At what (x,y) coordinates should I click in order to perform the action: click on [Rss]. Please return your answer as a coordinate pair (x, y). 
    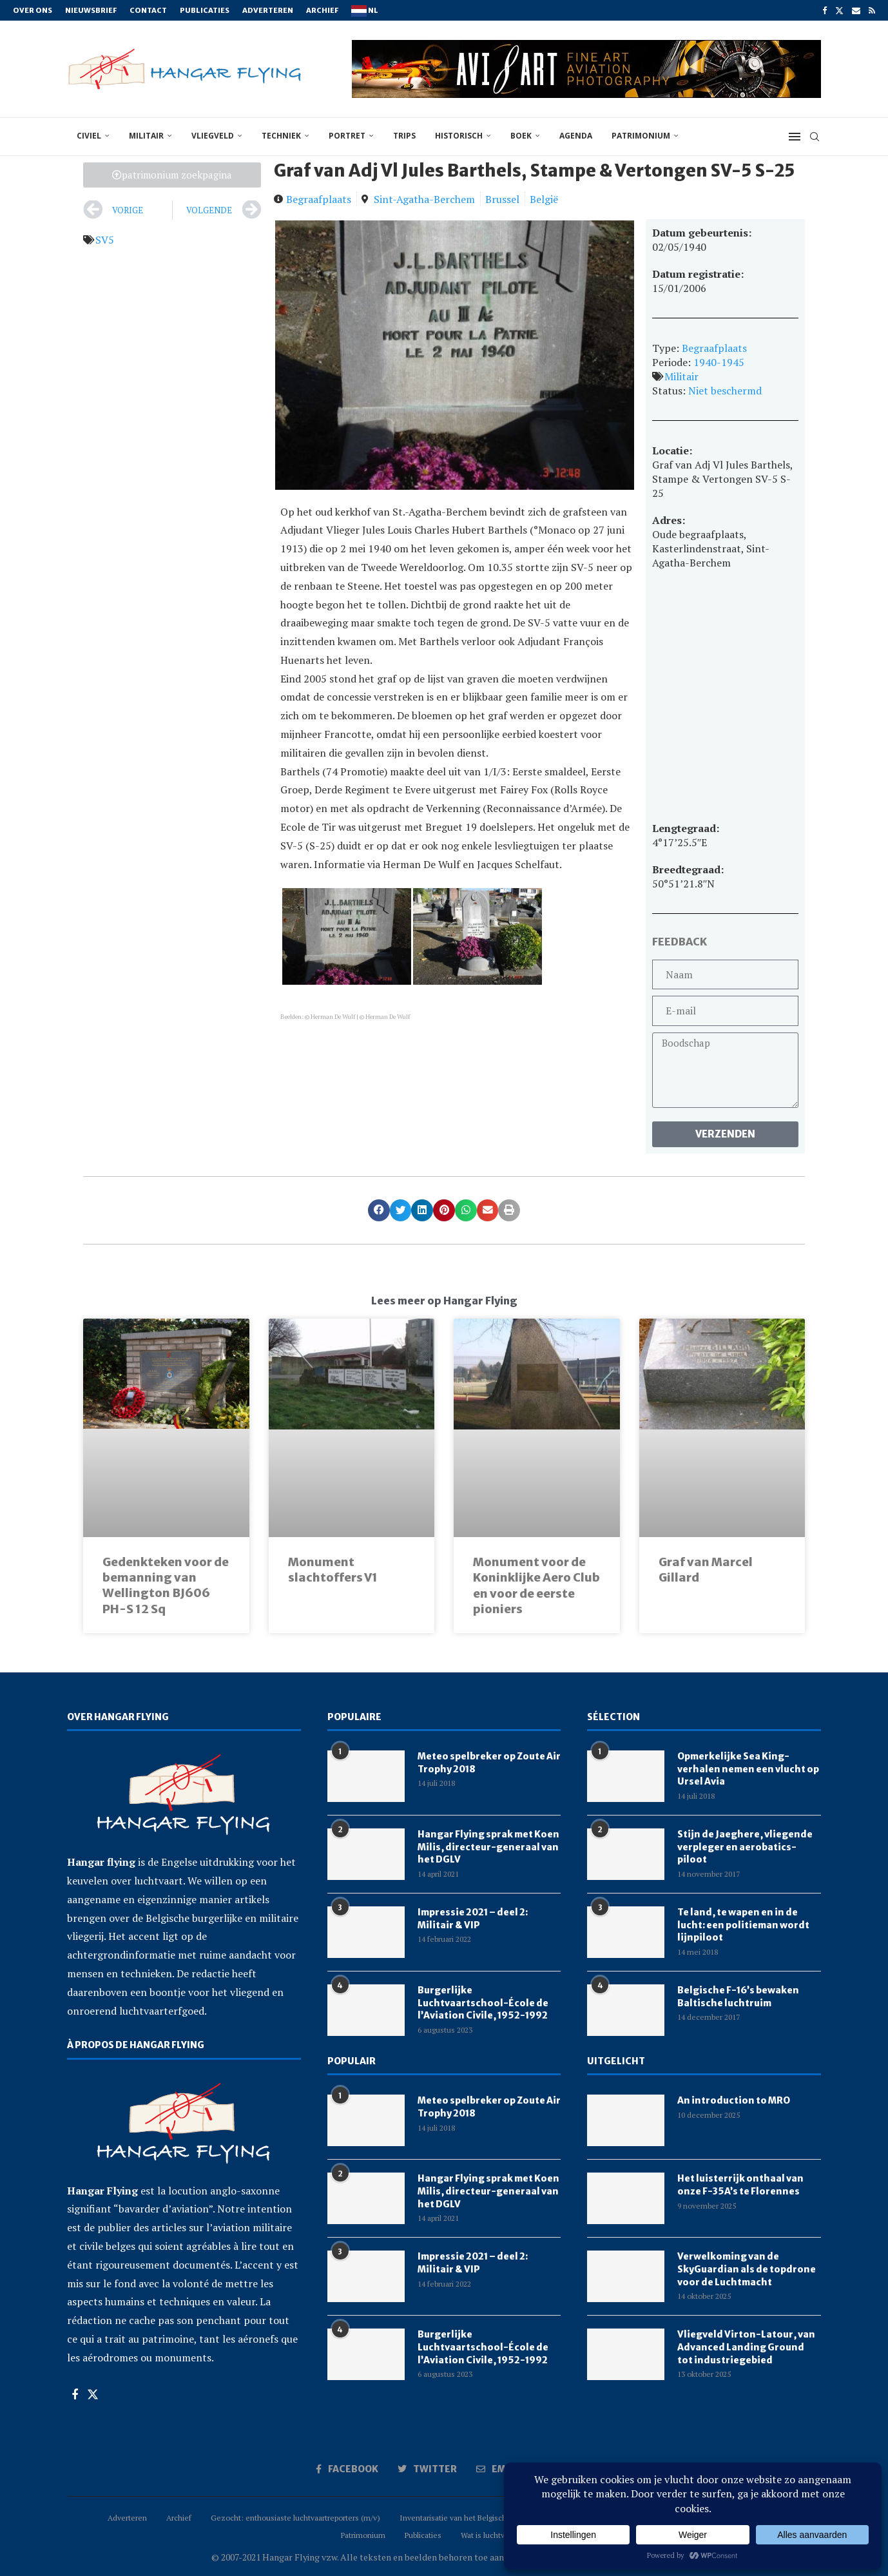
    Looking at the image, I should click on (872, 10).